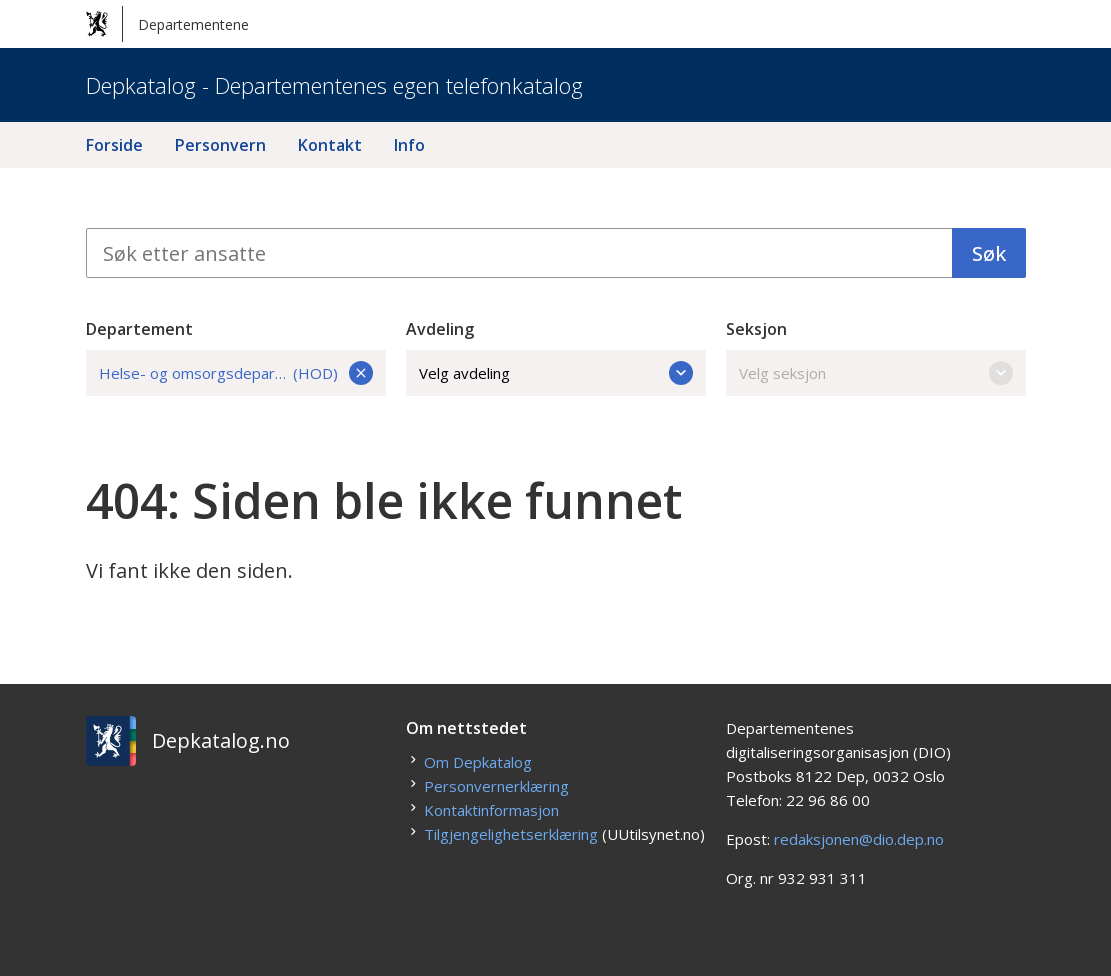 This screenshot has height=976, width=1111. What do you see at coordinates (876, 373) in the screenshot?
I see `Velg seksjon` at bounding box center [876, 373].